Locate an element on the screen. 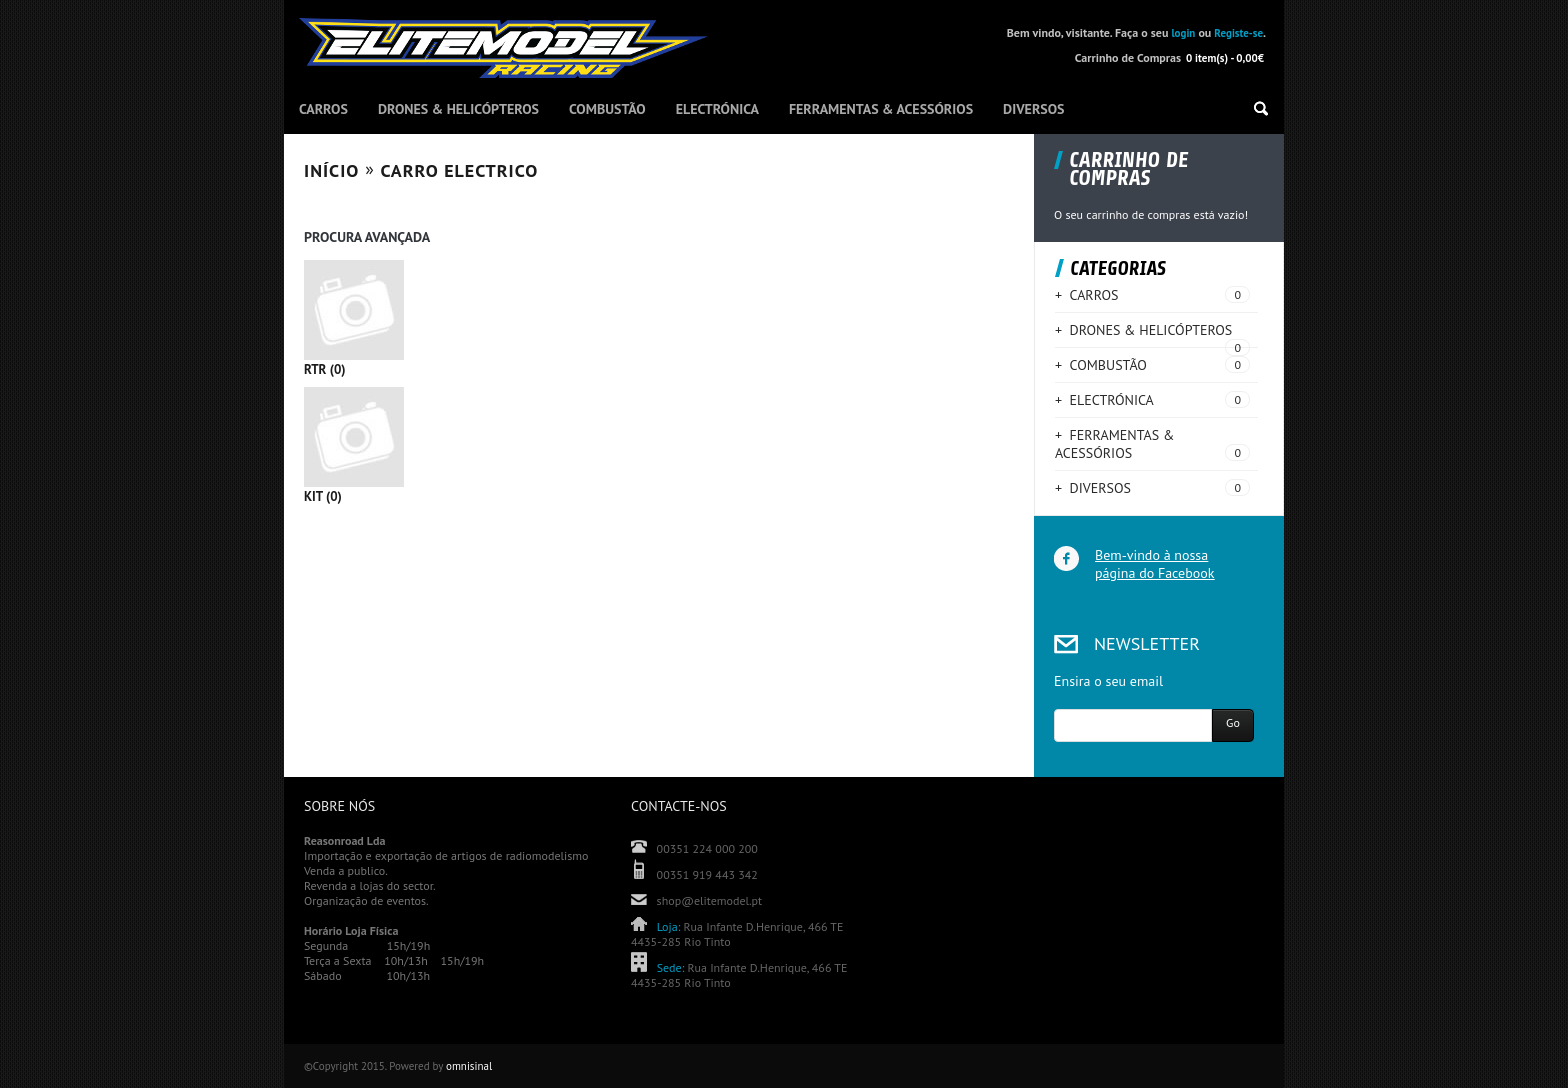 This screenshot has width=1568, height=1088. Início is located at coordinates (331, 170).